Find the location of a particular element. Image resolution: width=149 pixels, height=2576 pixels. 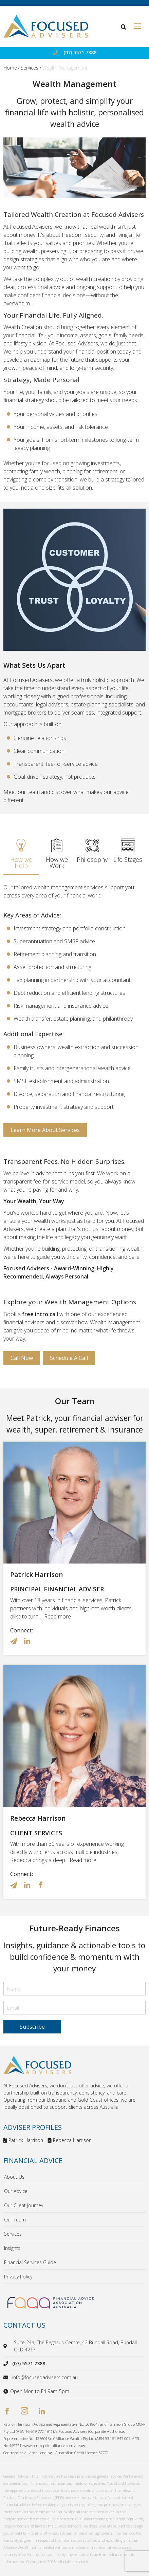

Privacy Policy is located at coordinates (18, 2276).